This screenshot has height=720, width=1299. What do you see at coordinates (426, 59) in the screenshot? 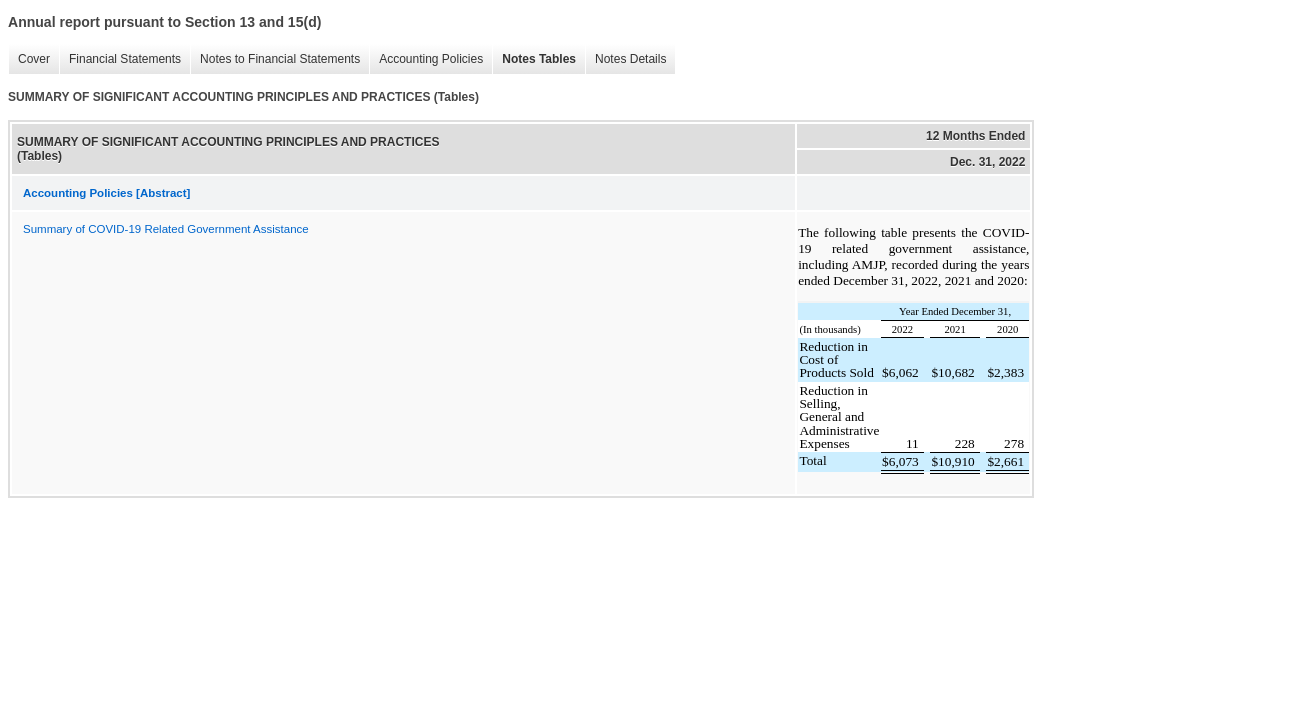
I see `Accounting Policies` at bounding box center [426, 59].